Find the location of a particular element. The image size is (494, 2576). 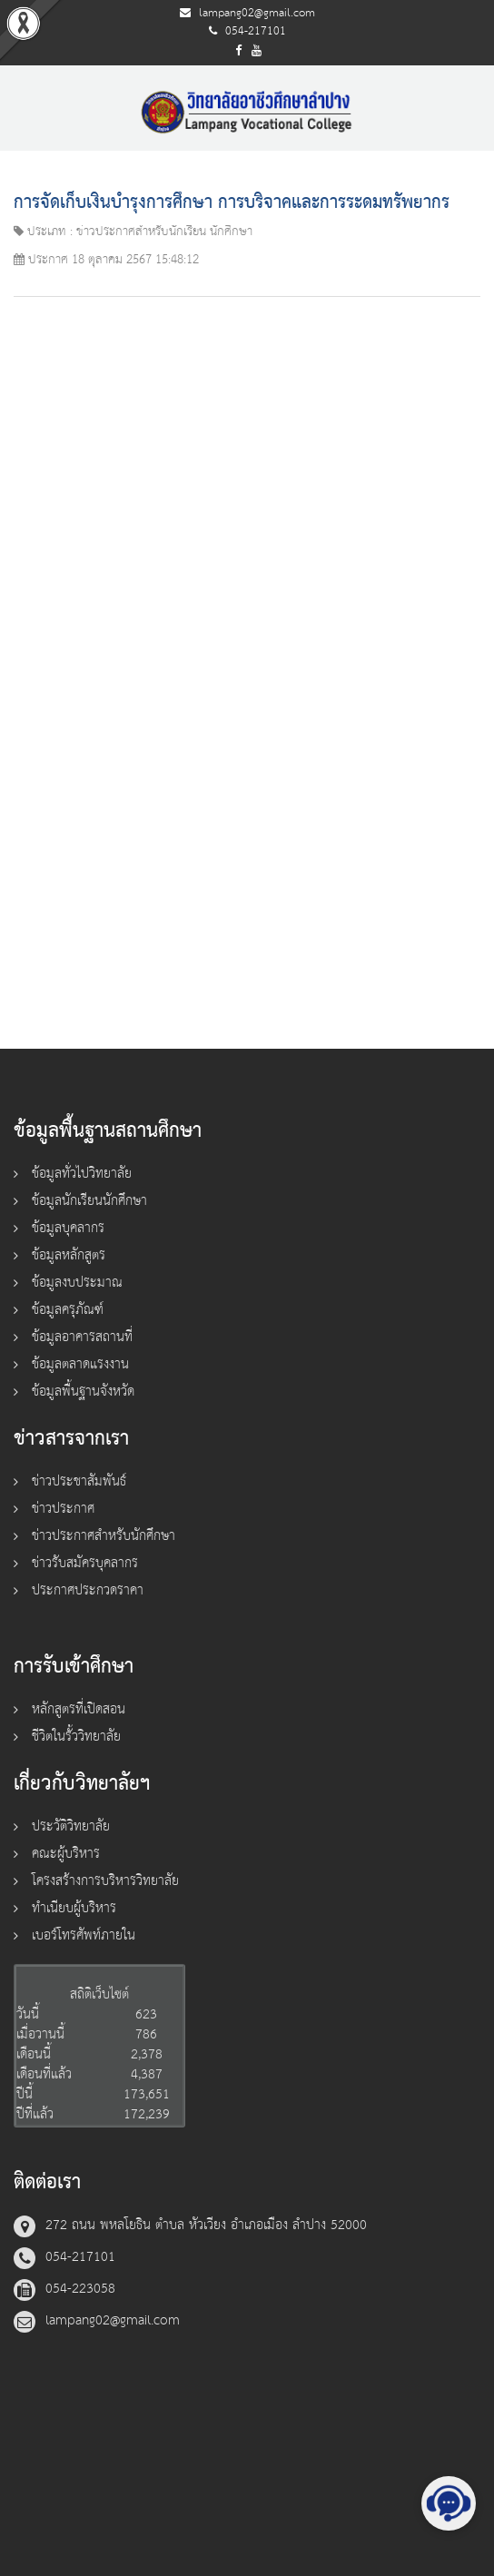

ข้อมูลหลักสูตร is located at coordinates (68, 1255).